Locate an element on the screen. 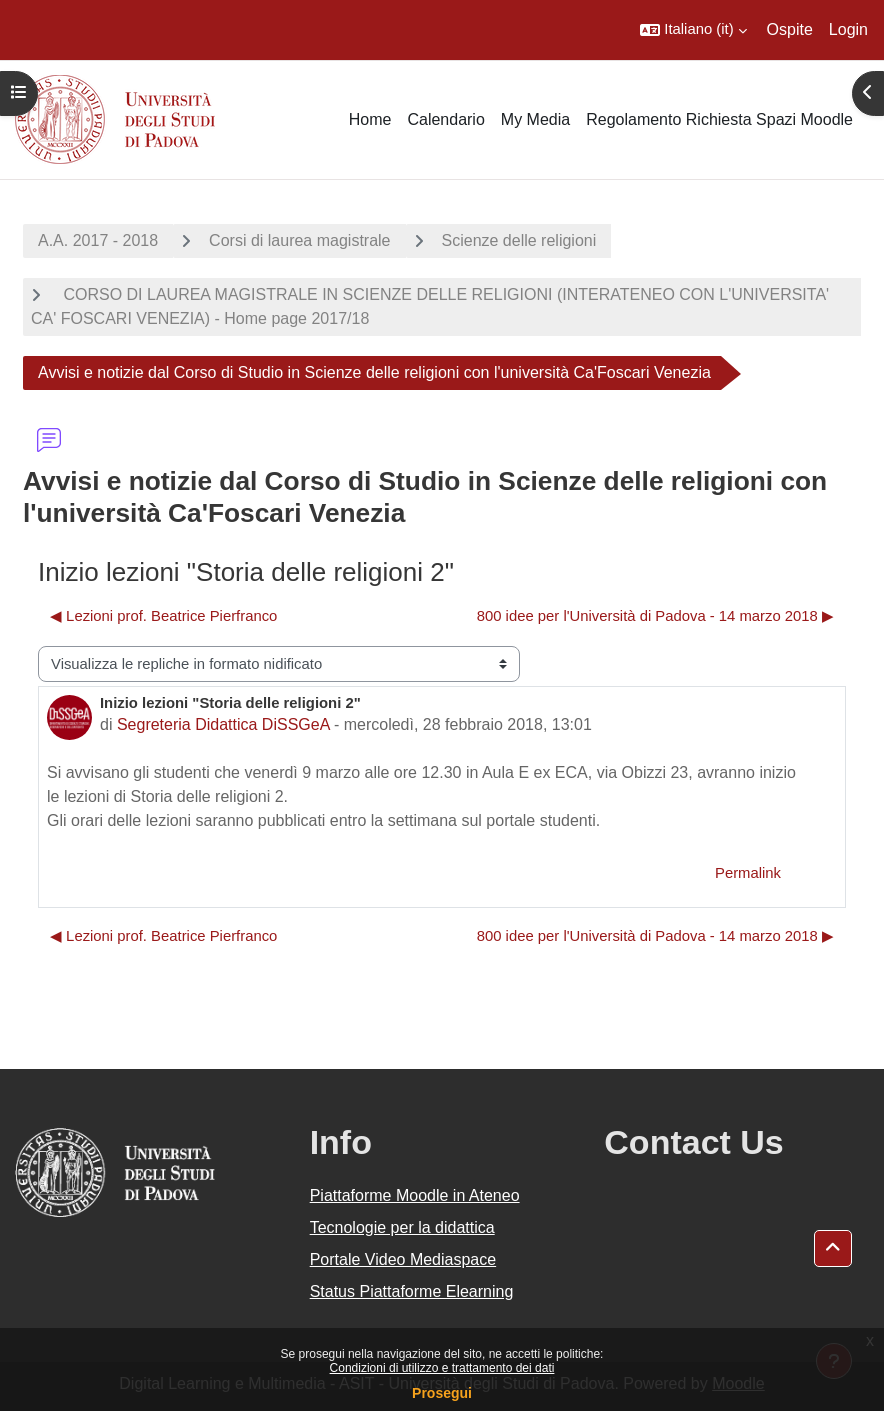  Segreteria Didattica DiSSGeA is located at coordinates (223, 724).